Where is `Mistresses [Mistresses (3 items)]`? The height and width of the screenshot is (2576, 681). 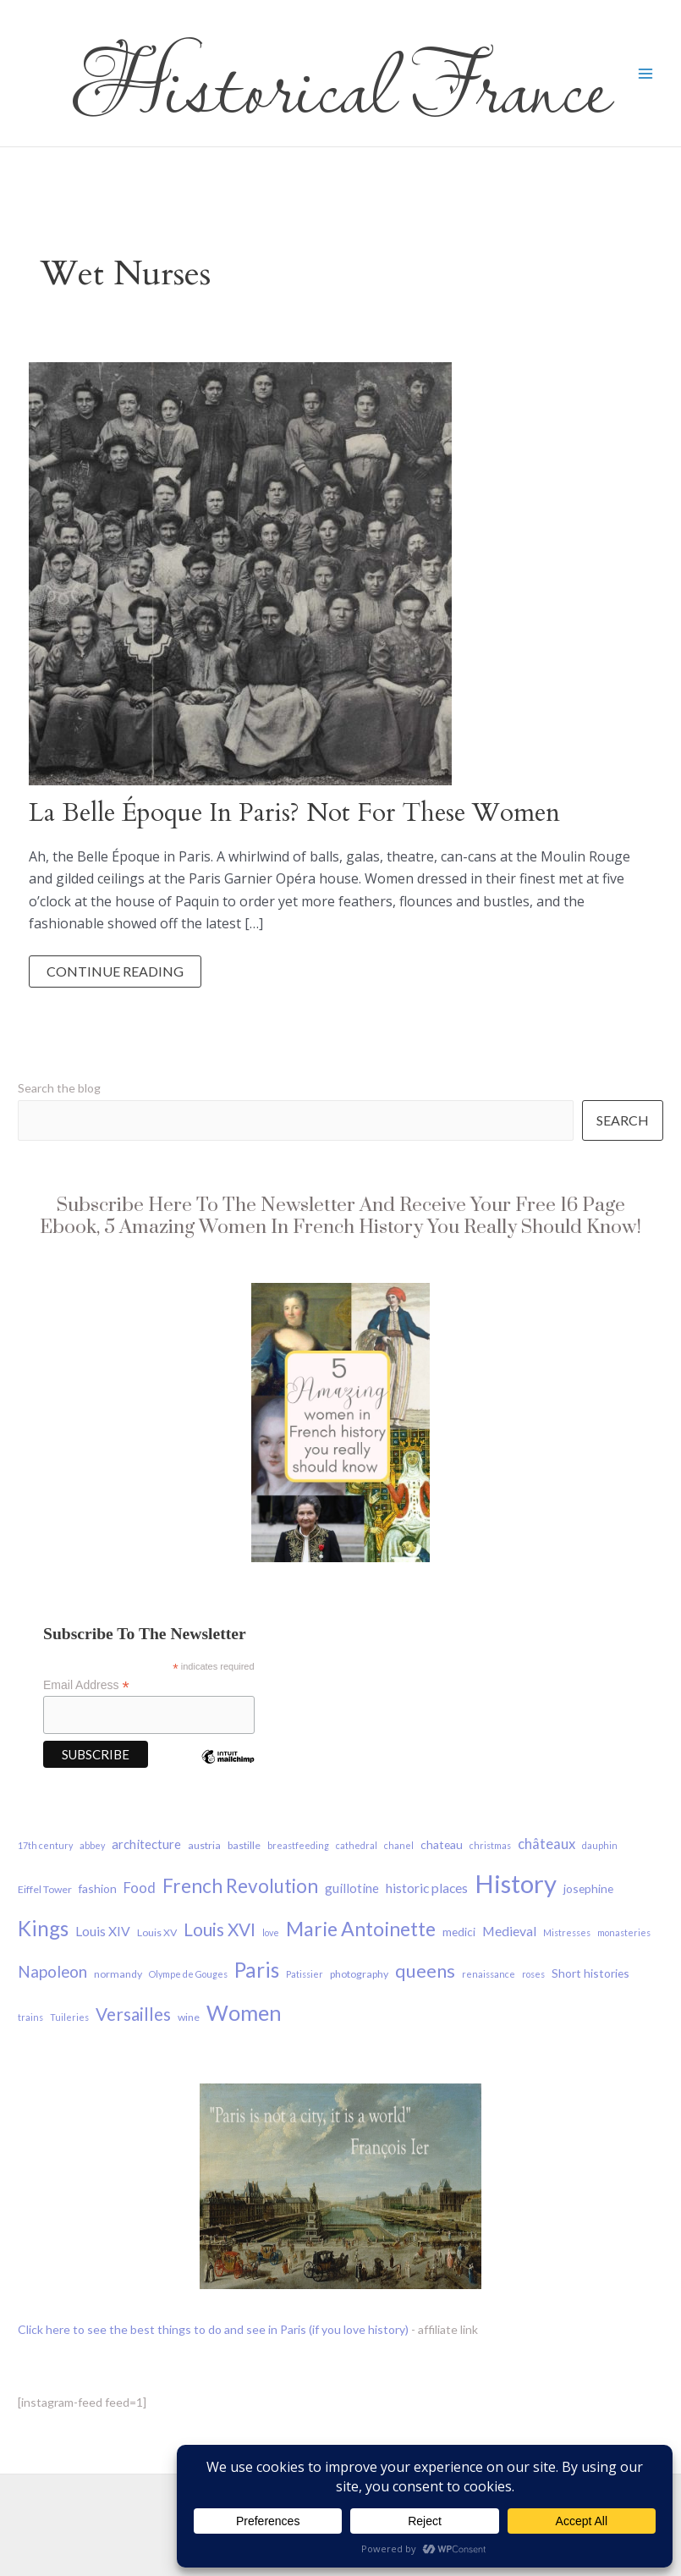 Mistresses [Mistresses (3 items)] is located at coordinates (566, 1932).